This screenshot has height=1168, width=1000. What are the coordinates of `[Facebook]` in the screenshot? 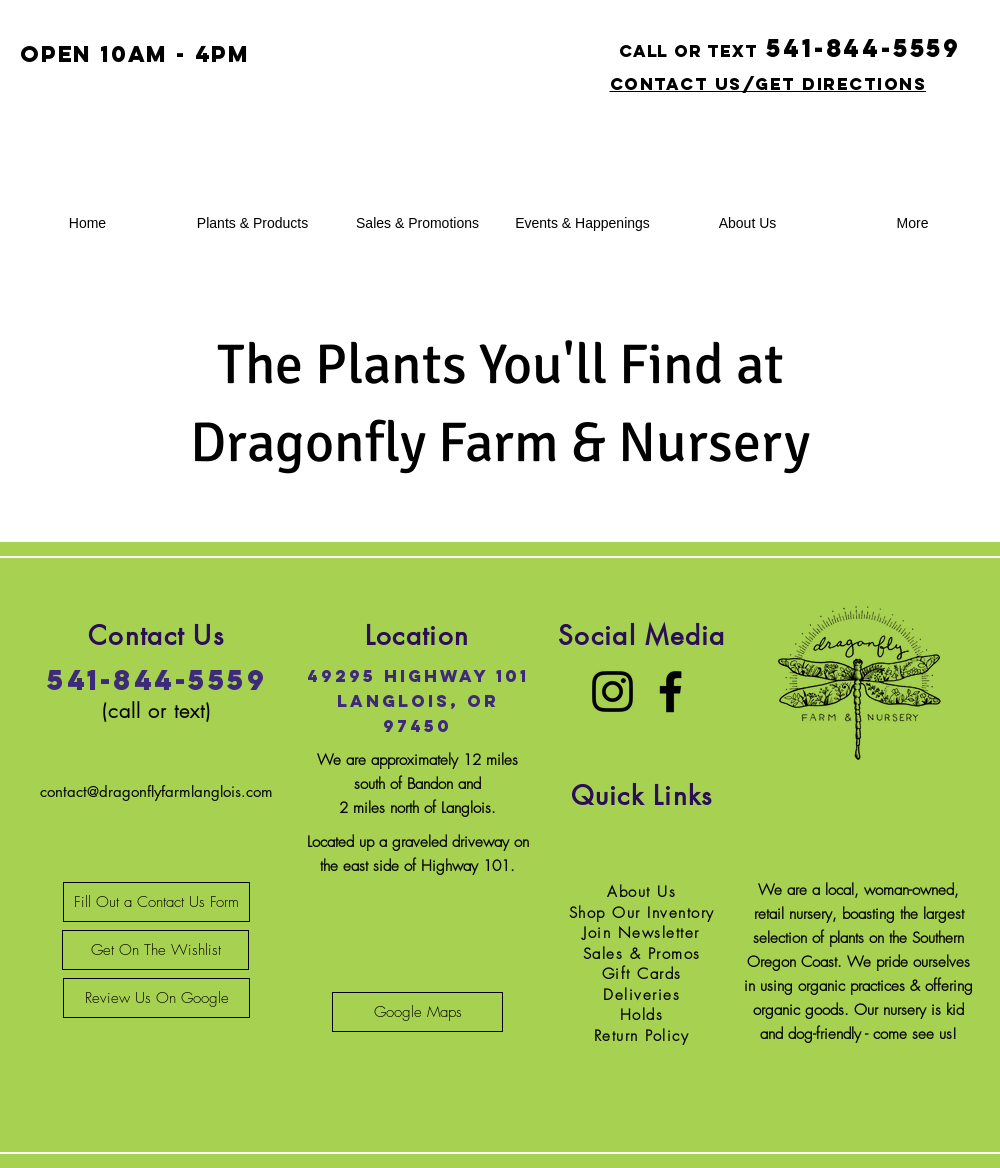 It's located at (670, 691).